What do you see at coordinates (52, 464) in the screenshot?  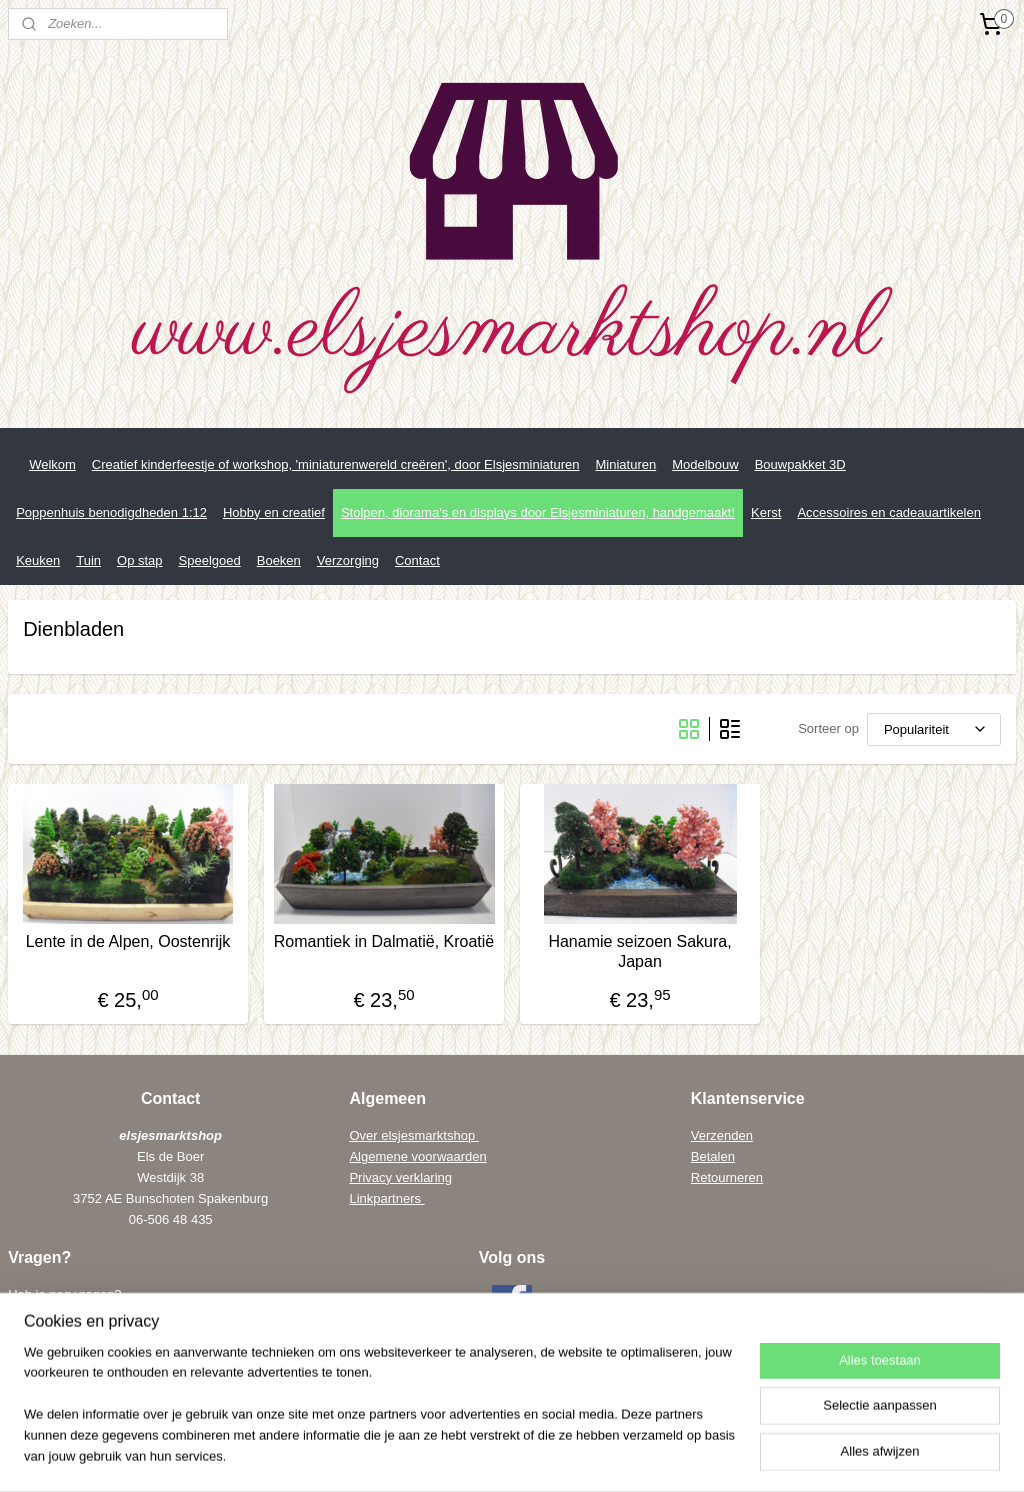 I see `Welkom` at bounding box center [52, 464].